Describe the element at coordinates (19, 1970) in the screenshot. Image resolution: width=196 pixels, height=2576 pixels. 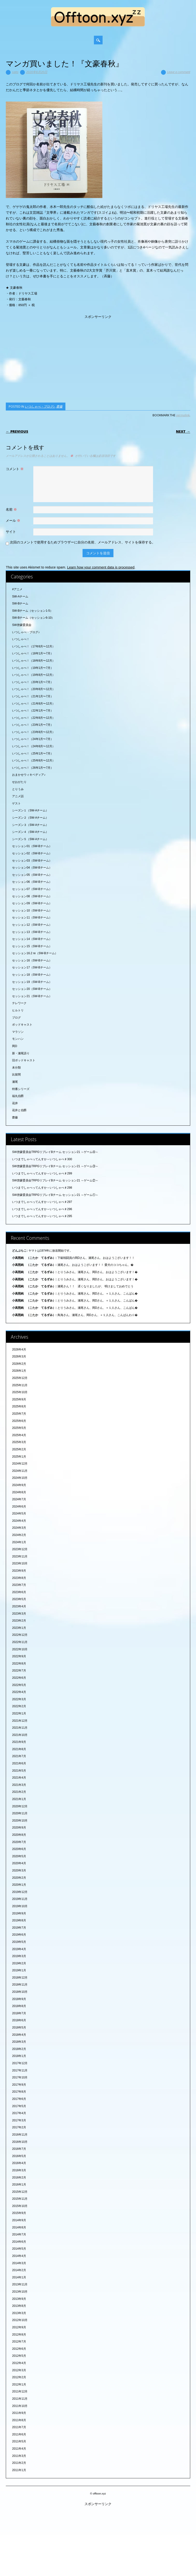
I see `2019年1月` at that location.